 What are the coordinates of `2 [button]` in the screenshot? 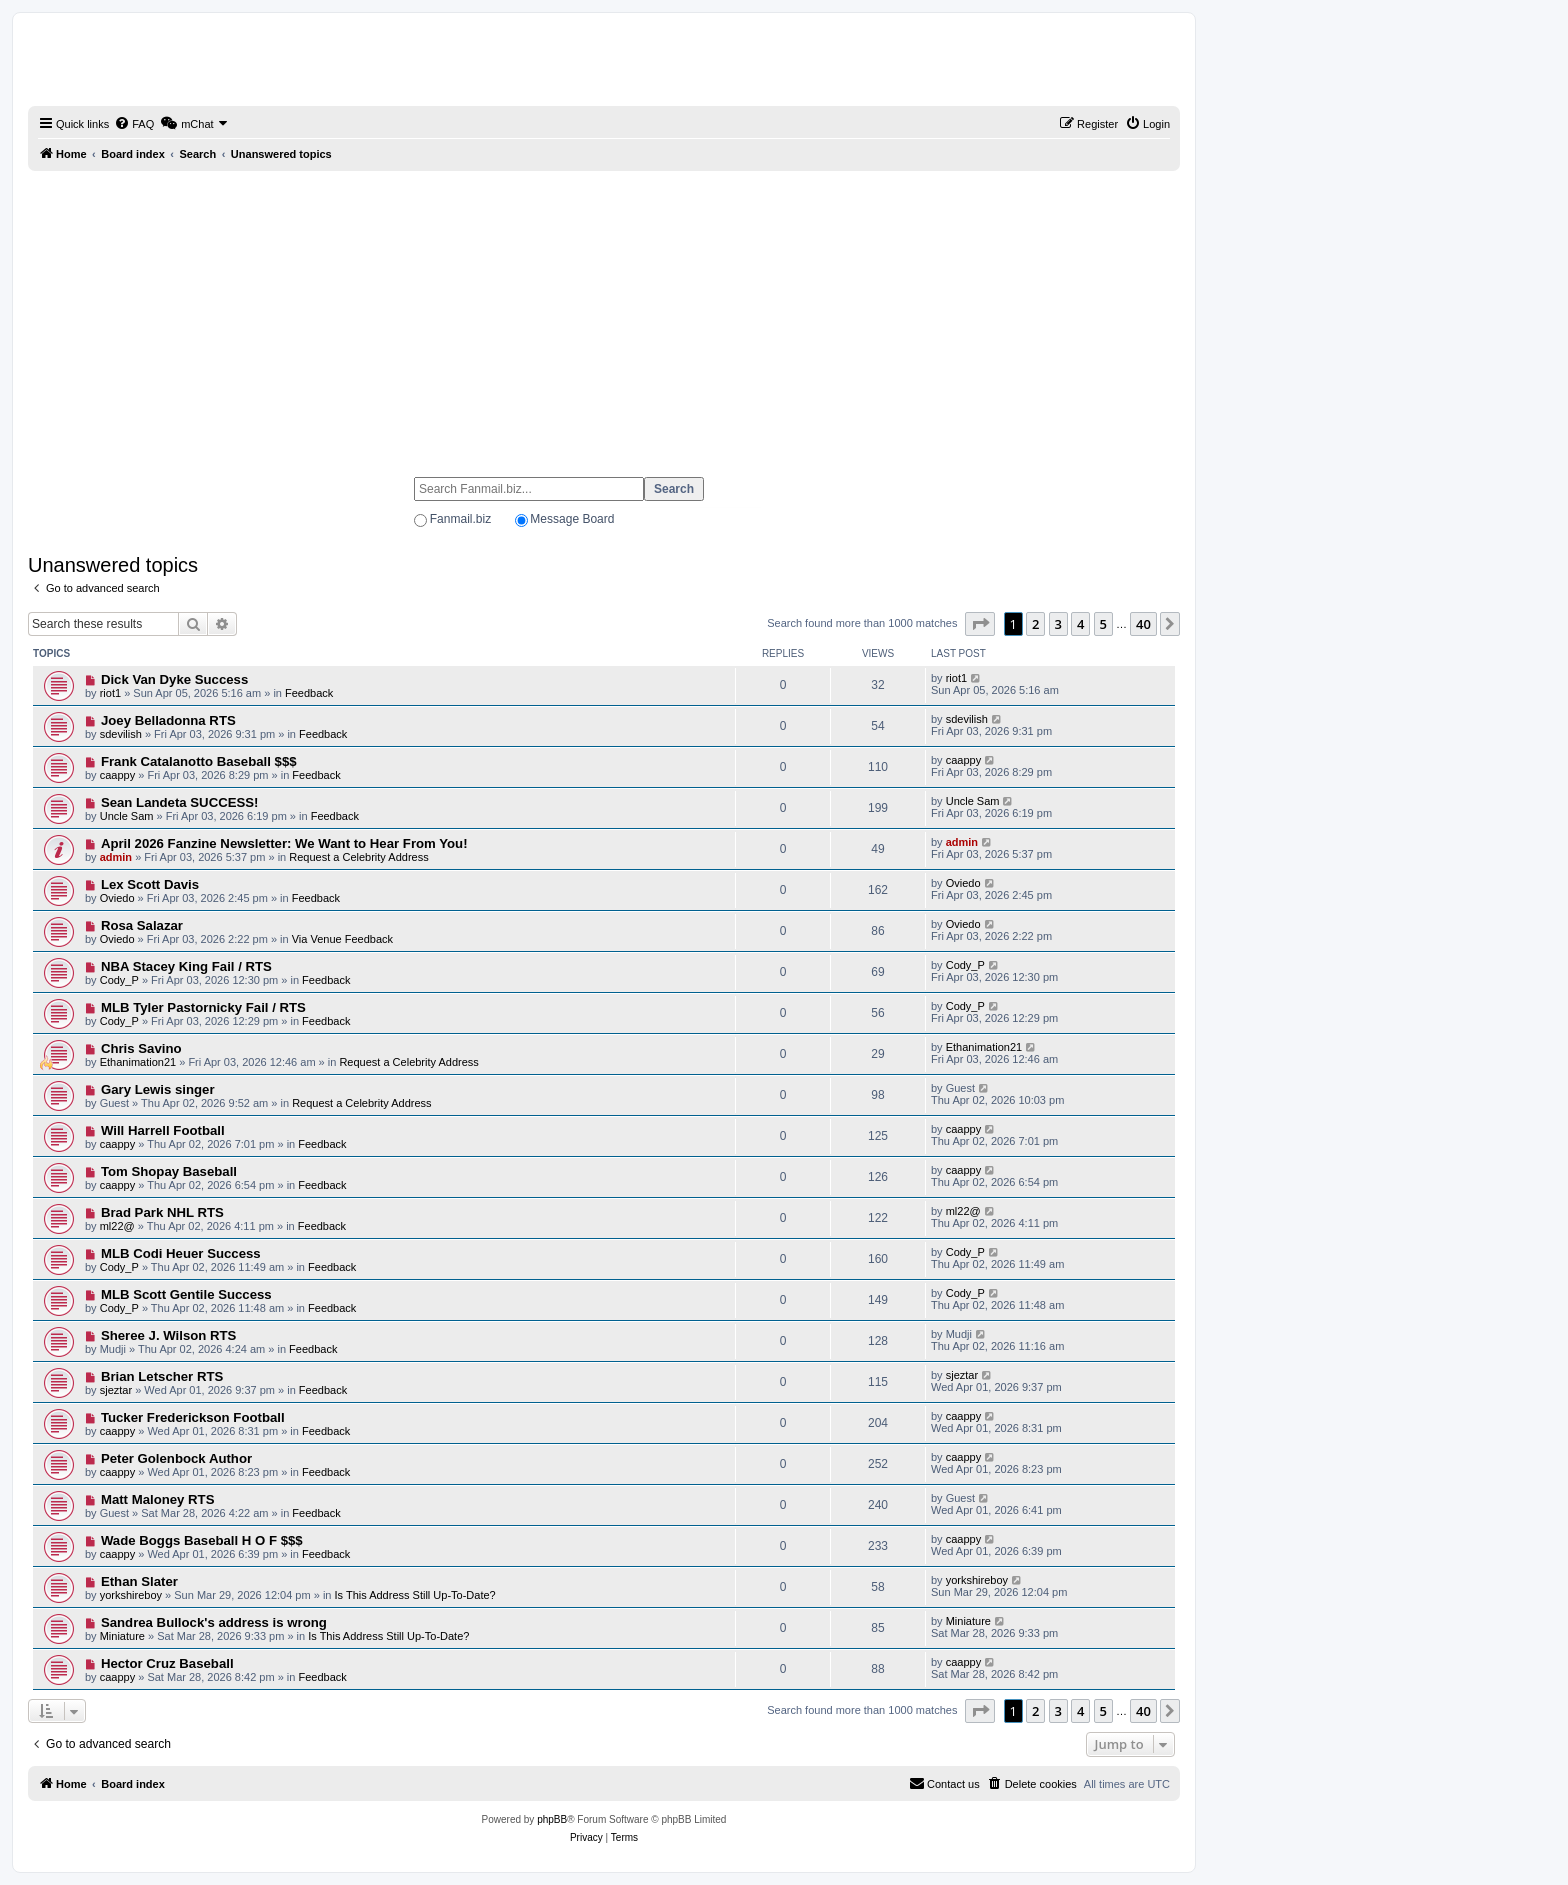 It's located at (1035, 624).